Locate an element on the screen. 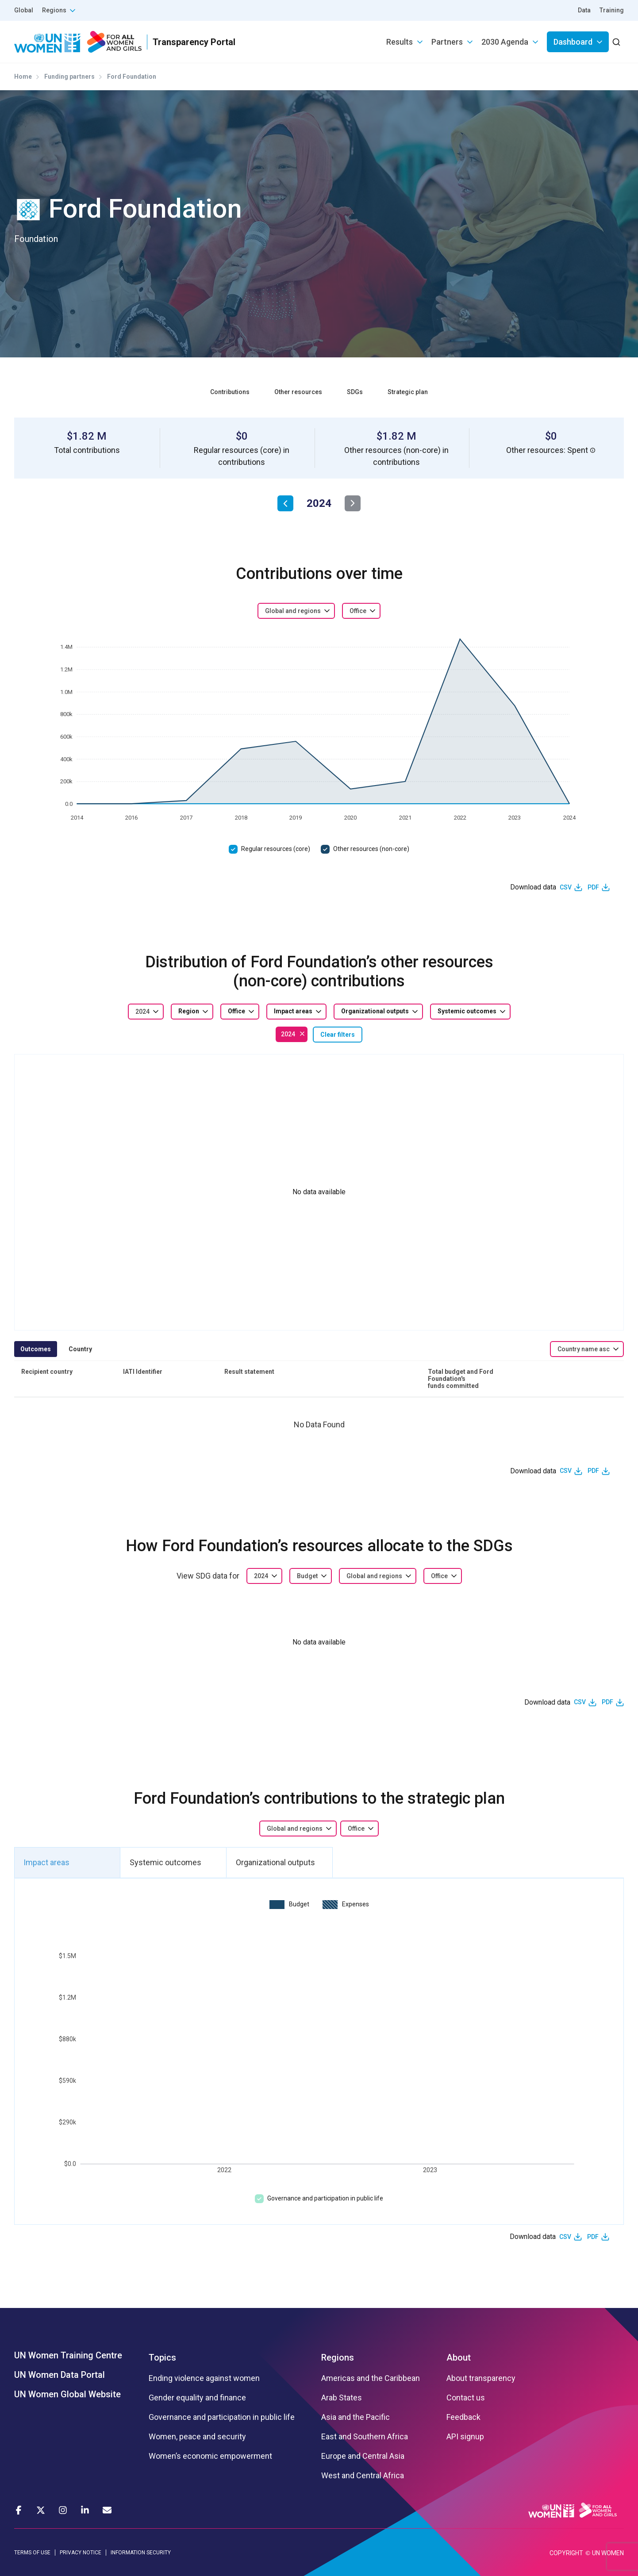 The image size is (638, 2576). Dashboard is located at coordinates (572, 41).